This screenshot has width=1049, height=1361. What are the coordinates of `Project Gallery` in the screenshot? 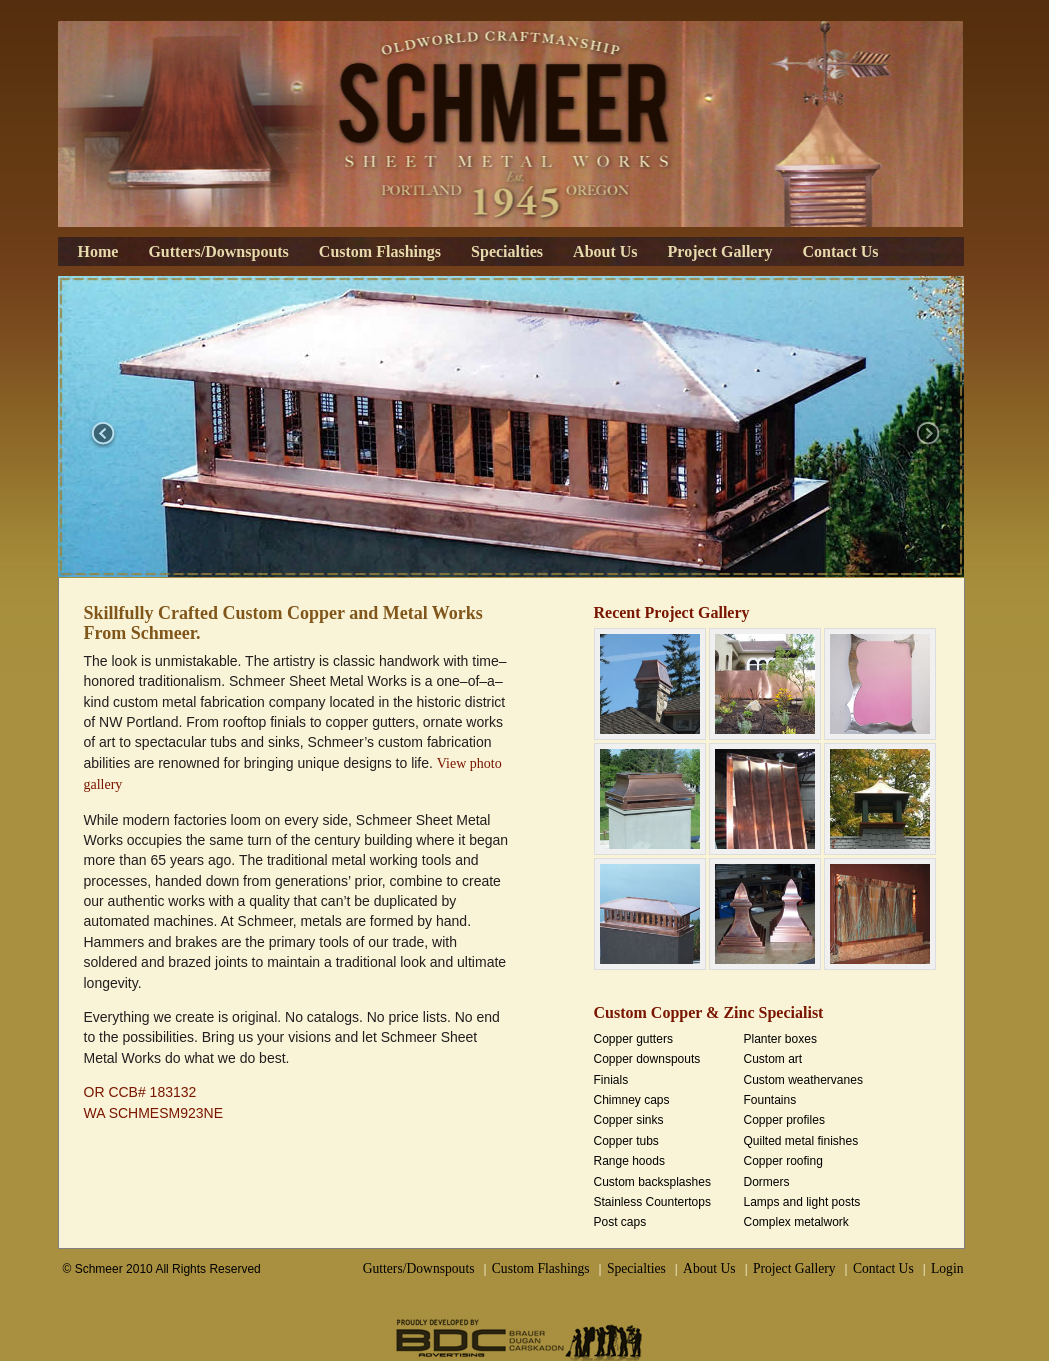 It's located at (720, 251).